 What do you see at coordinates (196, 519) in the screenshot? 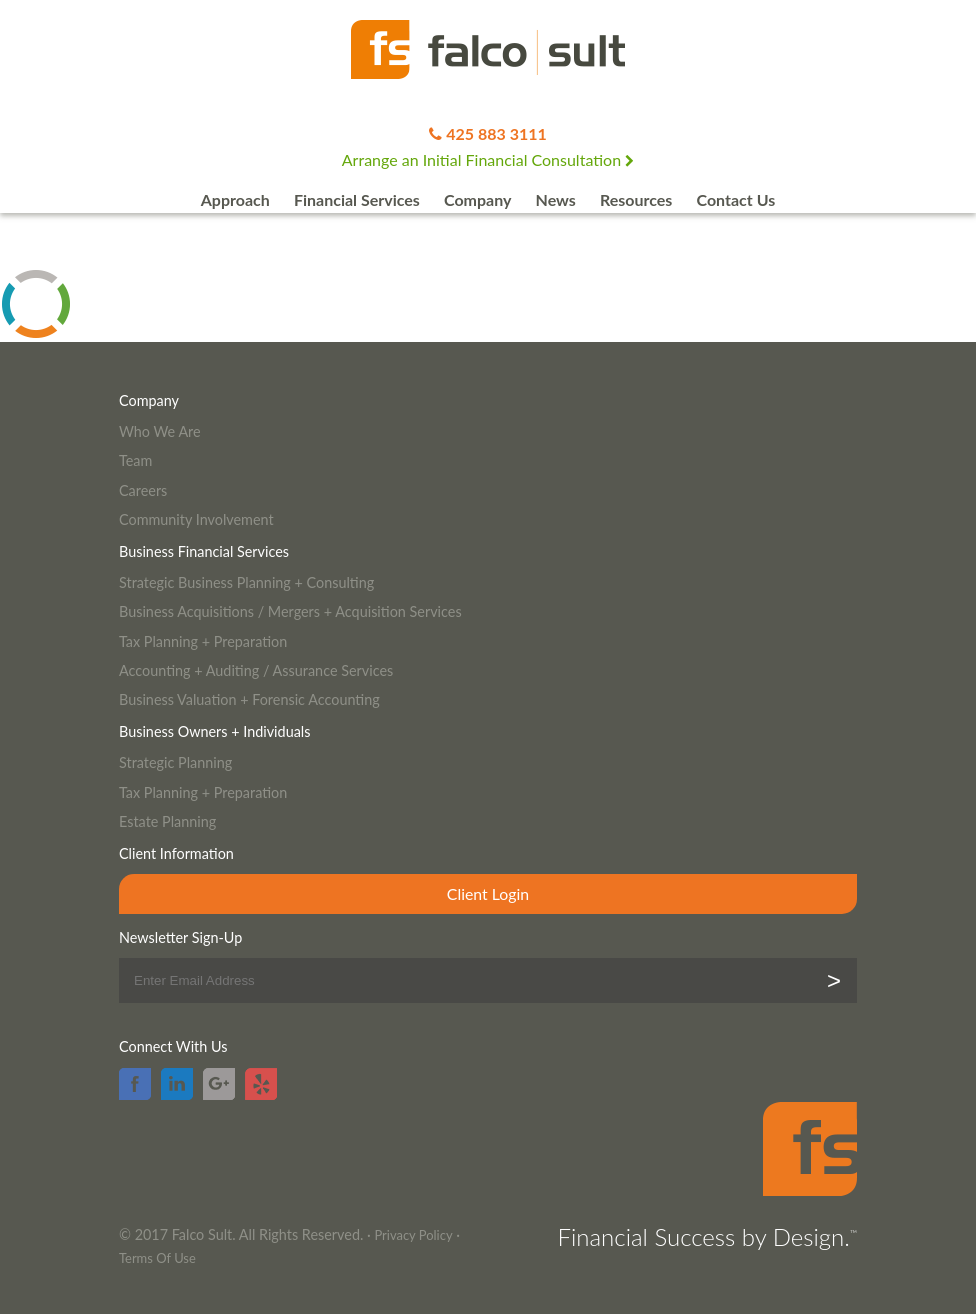
I see `Community Involvement` at bounding box center [196, 519].